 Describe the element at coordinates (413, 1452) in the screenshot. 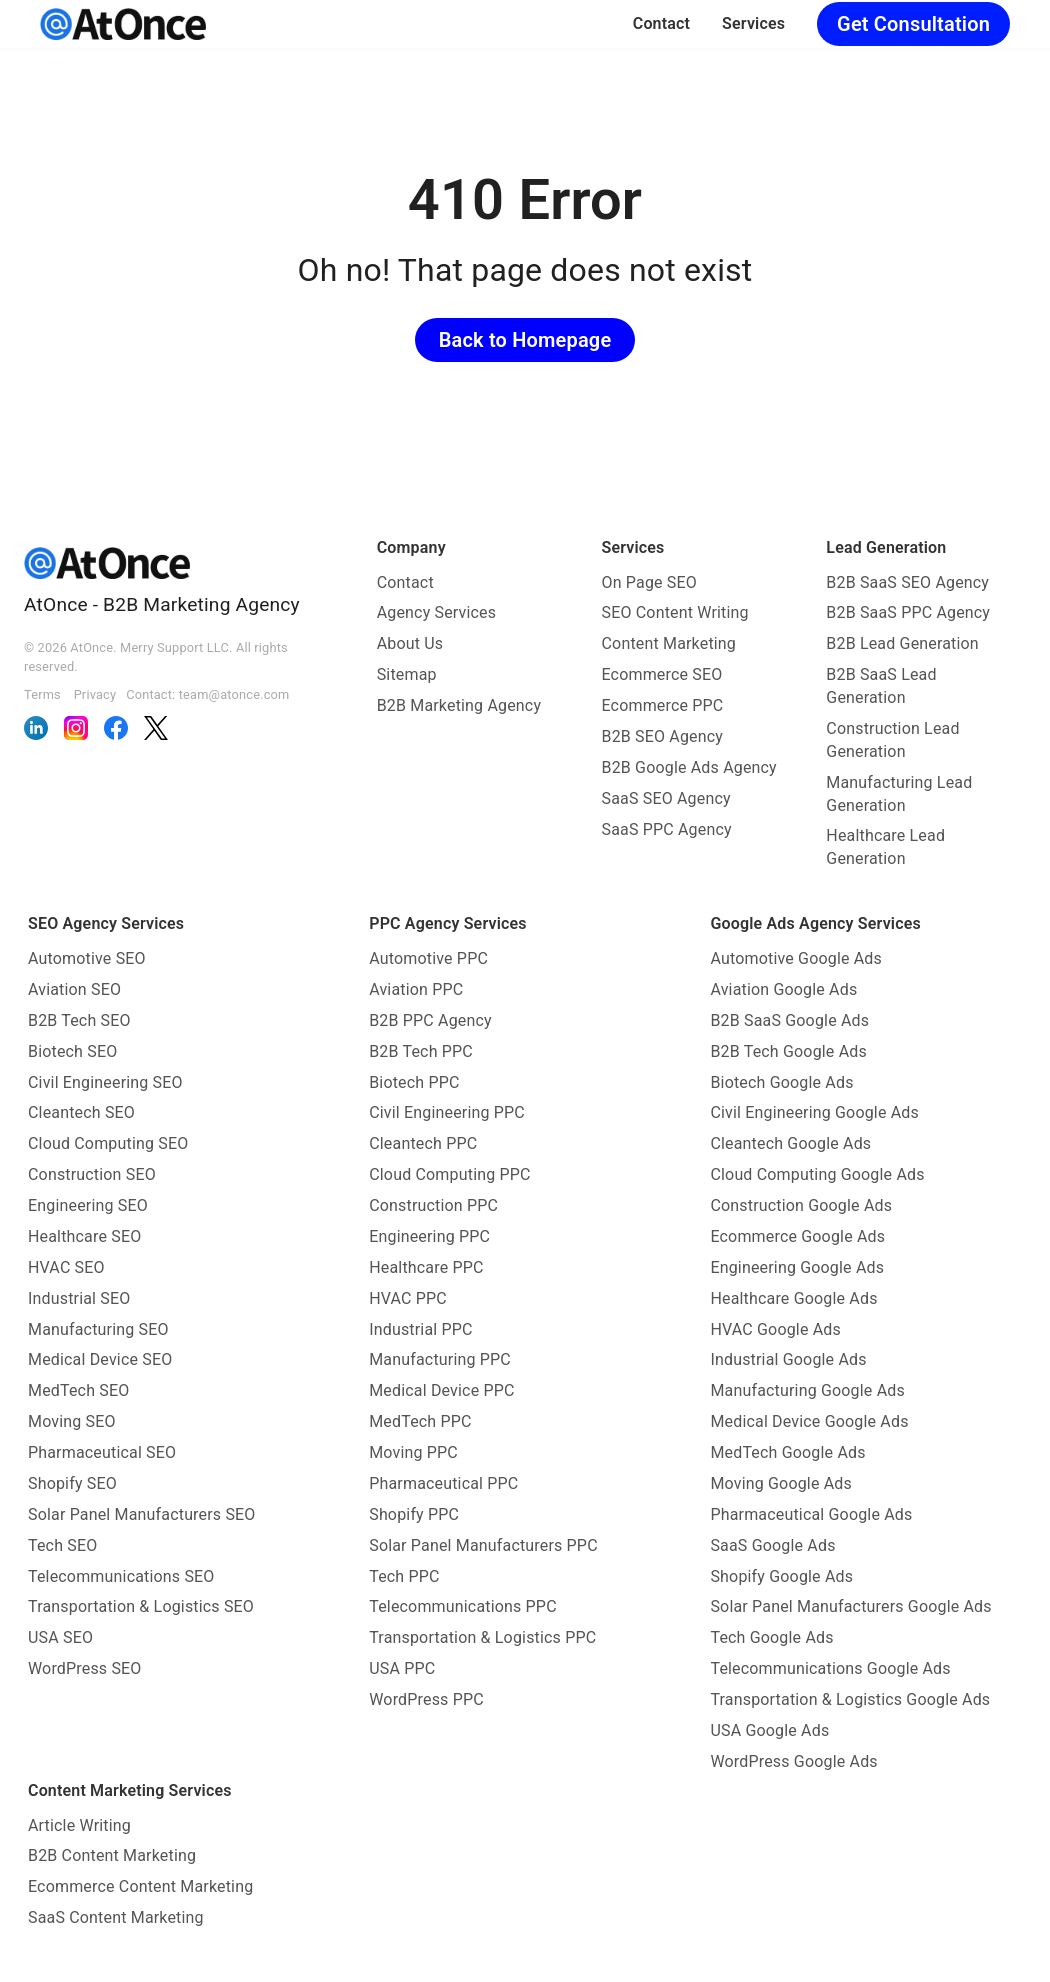

I see `Moving PPC` at that location.